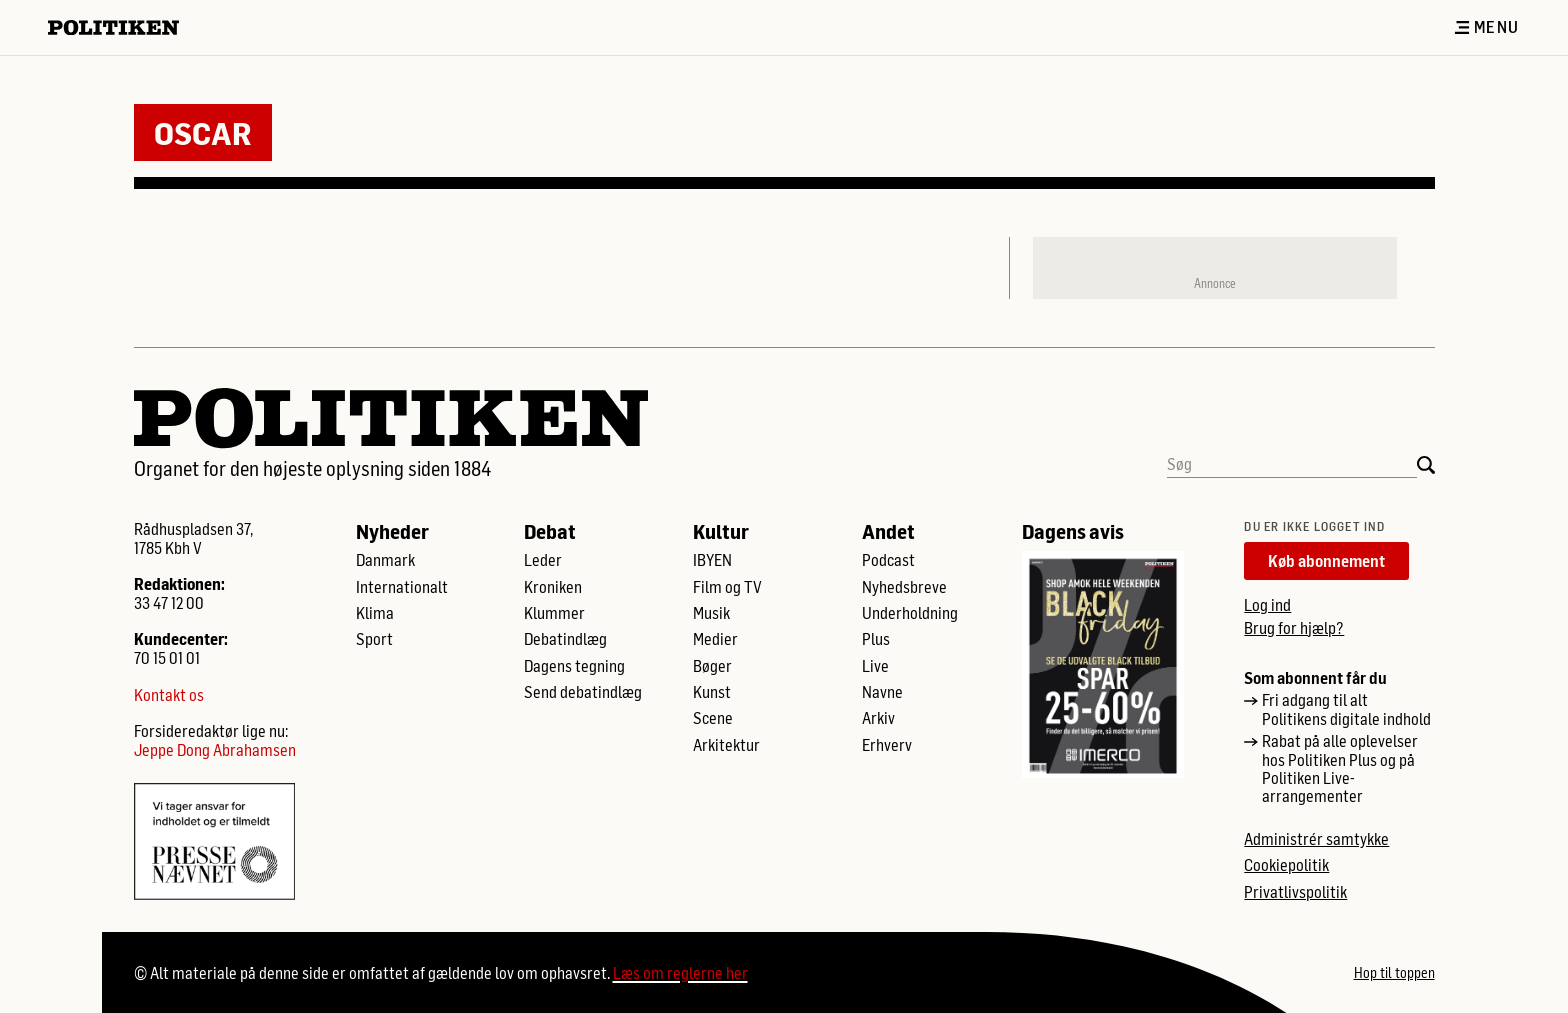 The image size is (1568, 1013). What do you see at coordinates (680, 972) in the screenshot?
I see `Læs om reglerne her` at bounding box center [680, 972].